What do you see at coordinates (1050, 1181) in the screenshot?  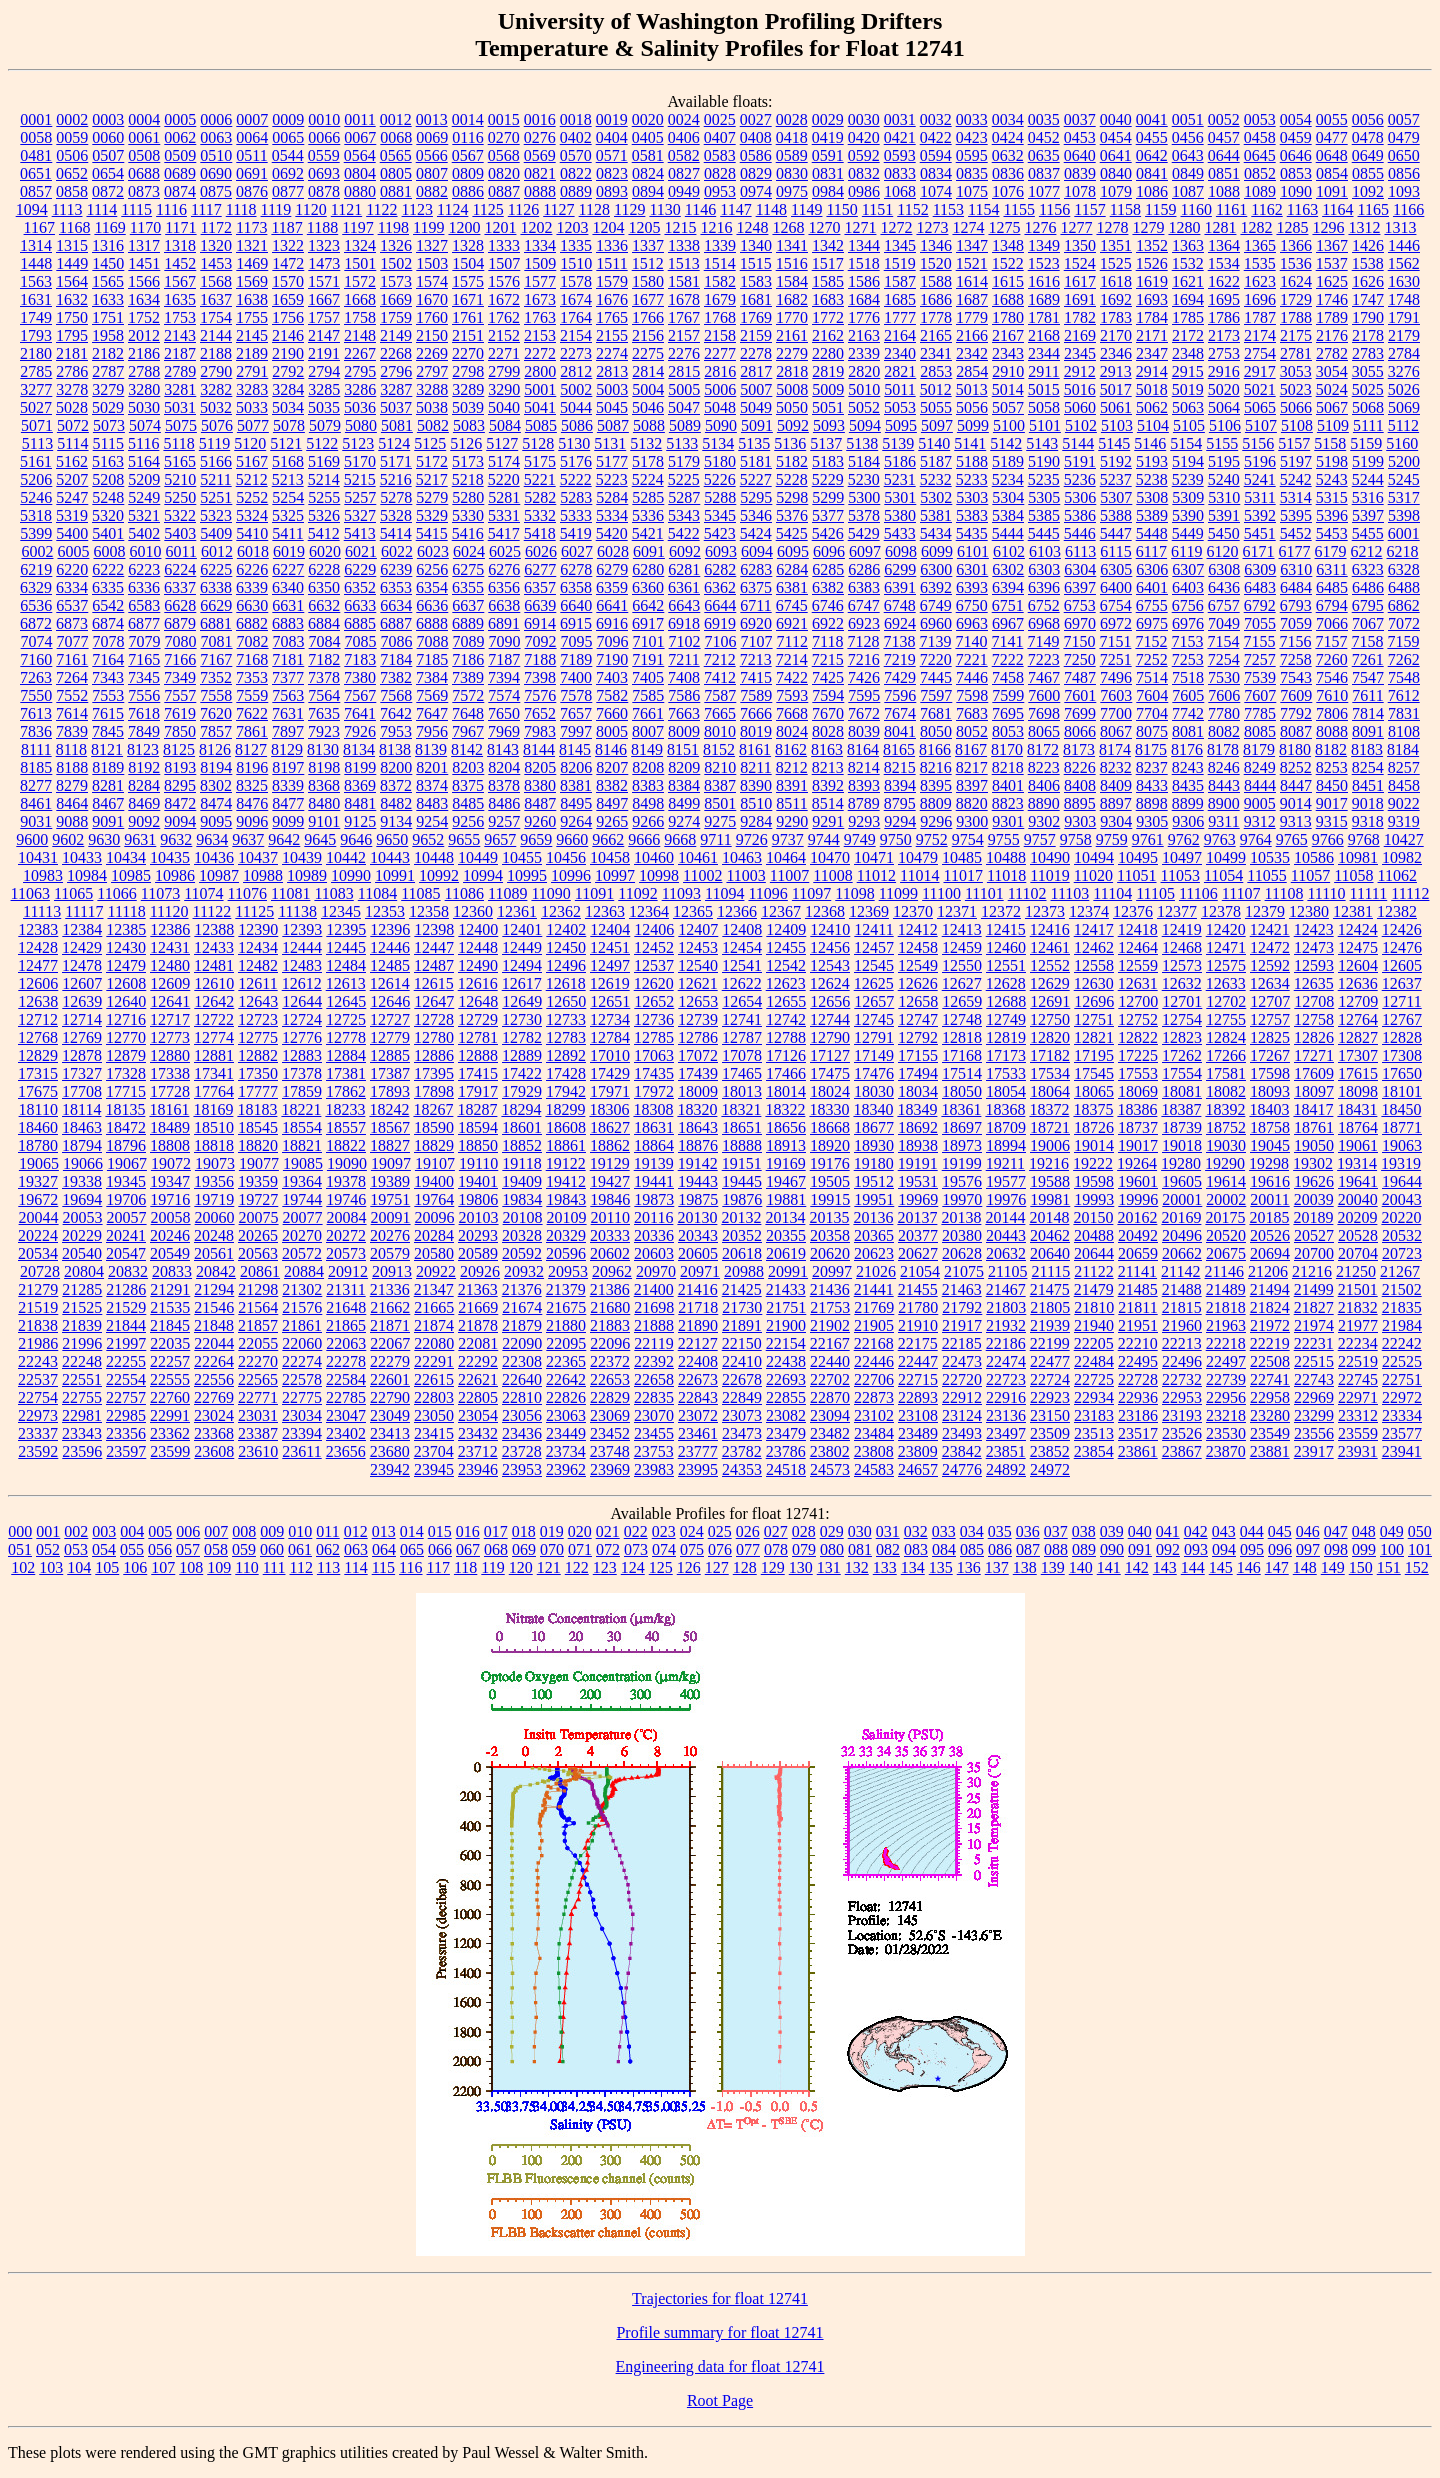 I see `19588` at bounding box center [1050, 1181].